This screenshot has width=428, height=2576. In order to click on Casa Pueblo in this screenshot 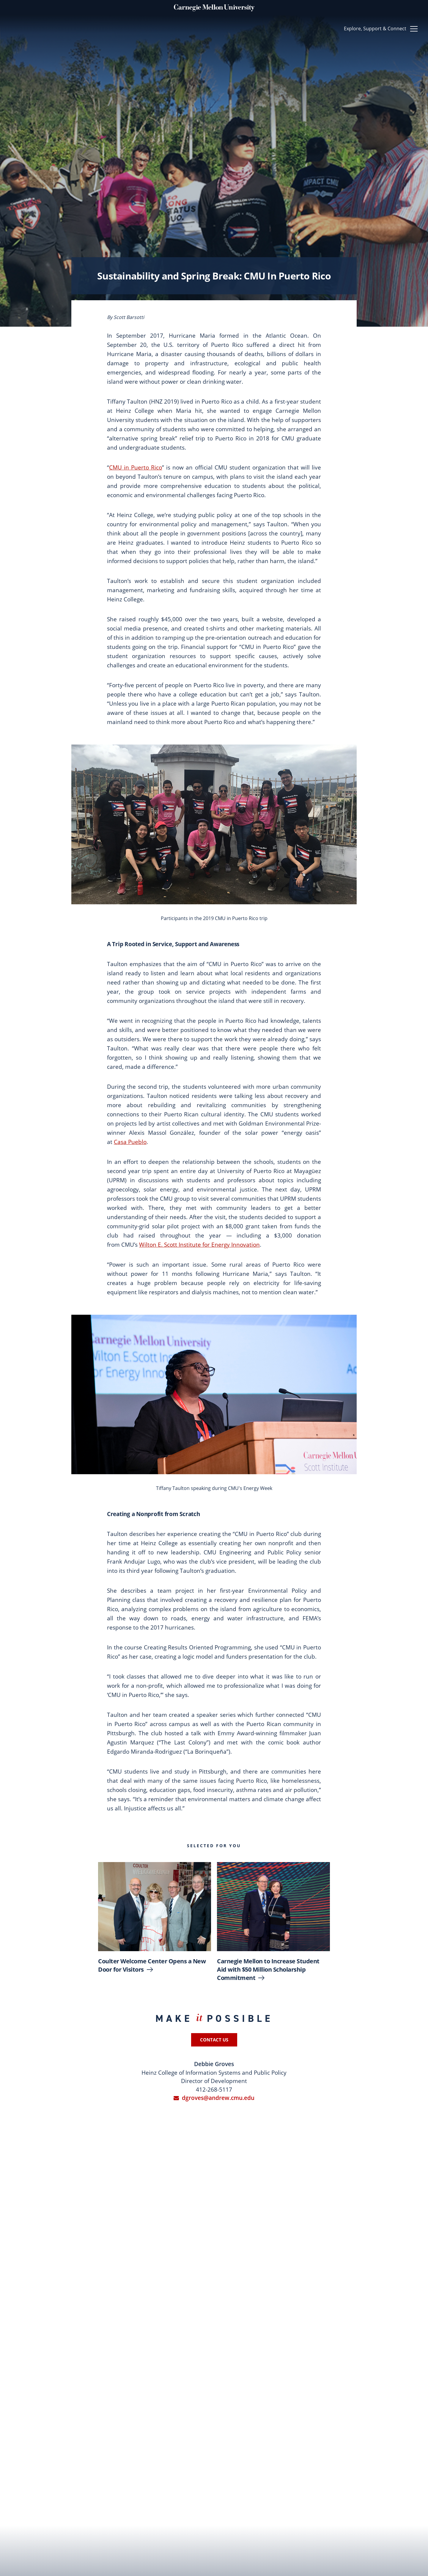, I will do `click(130, 1142)`.